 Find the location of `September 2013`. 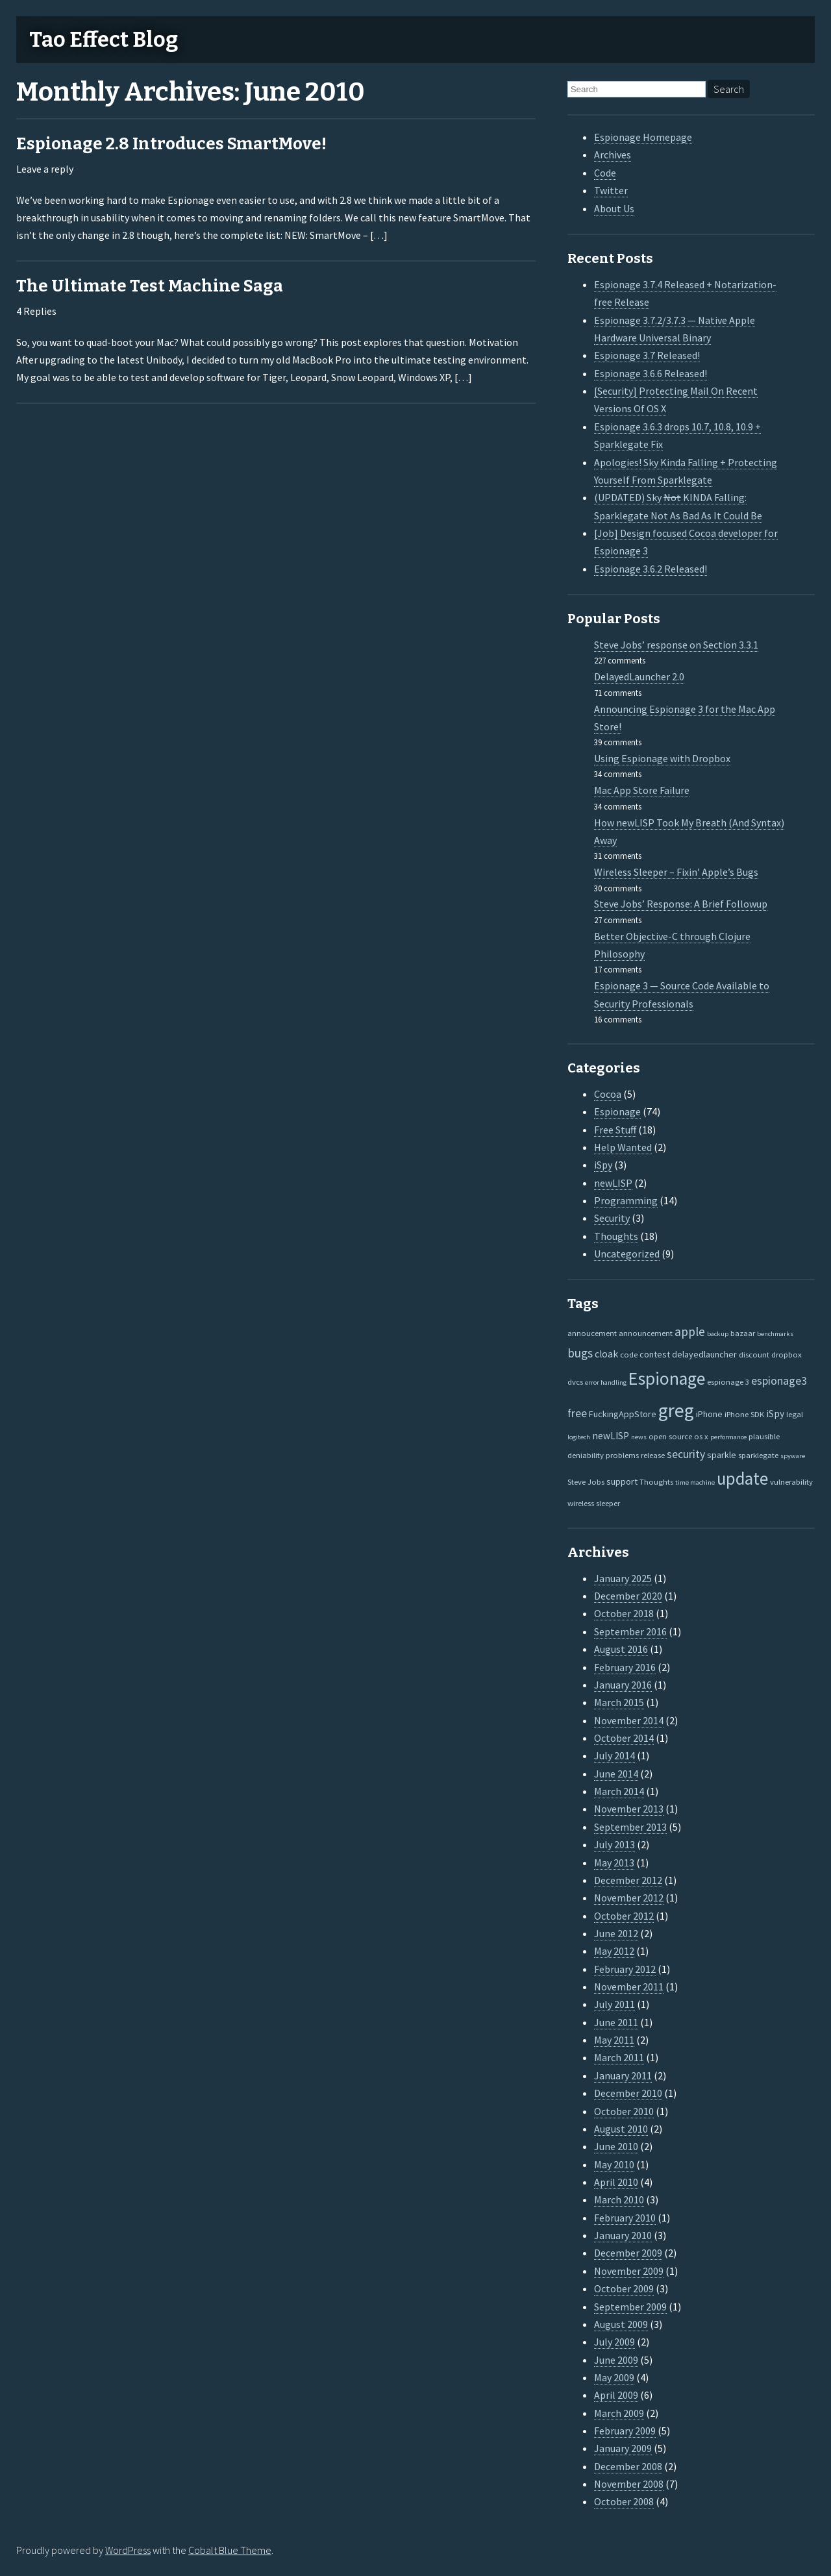

September 2013 is located at coordinates (630, 1826).